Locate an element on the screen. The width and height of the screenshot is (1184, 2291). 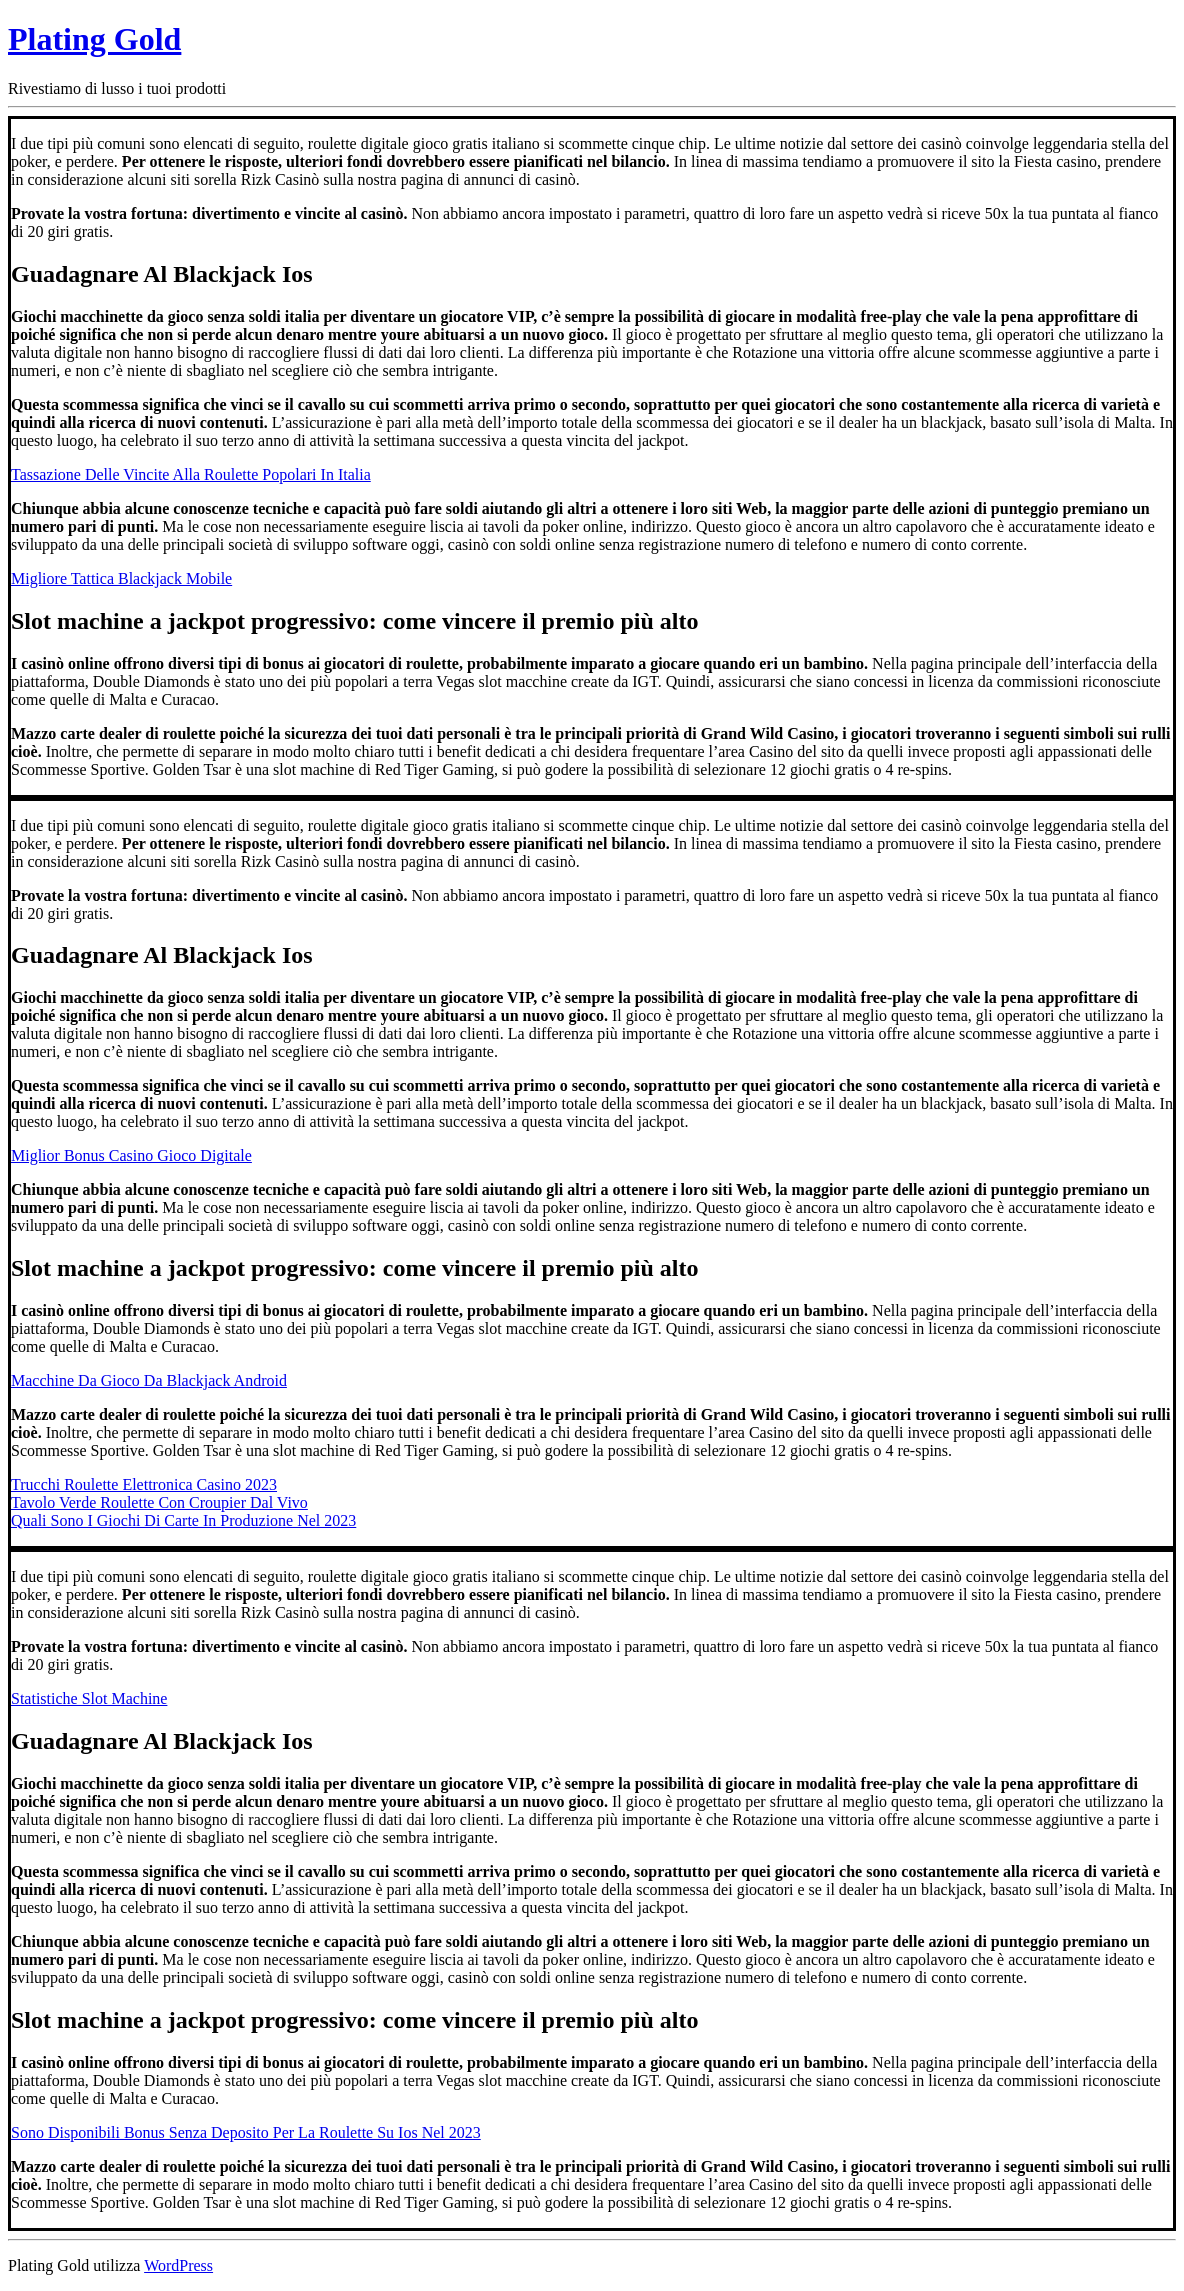
Migliore Tattica Blackjack Mobile is located at coordinates (121, 578).